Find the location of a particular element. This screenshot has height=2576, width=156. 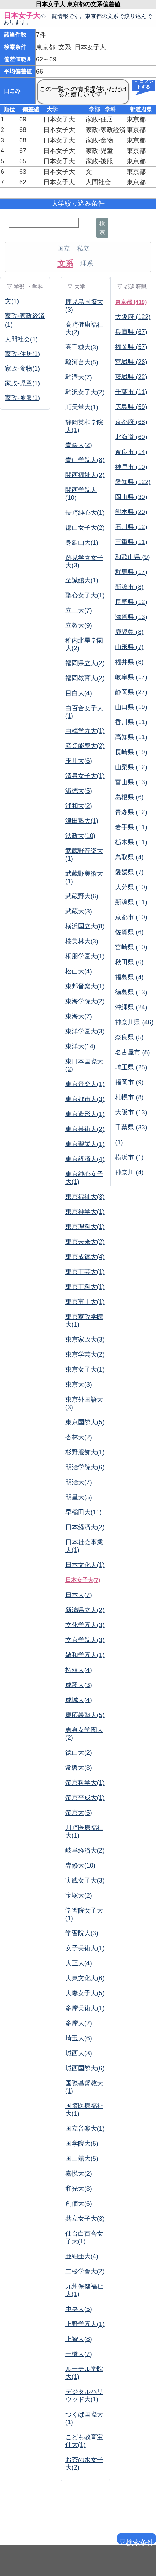

上野学園大(1) is located at coordinates (85, 2324).